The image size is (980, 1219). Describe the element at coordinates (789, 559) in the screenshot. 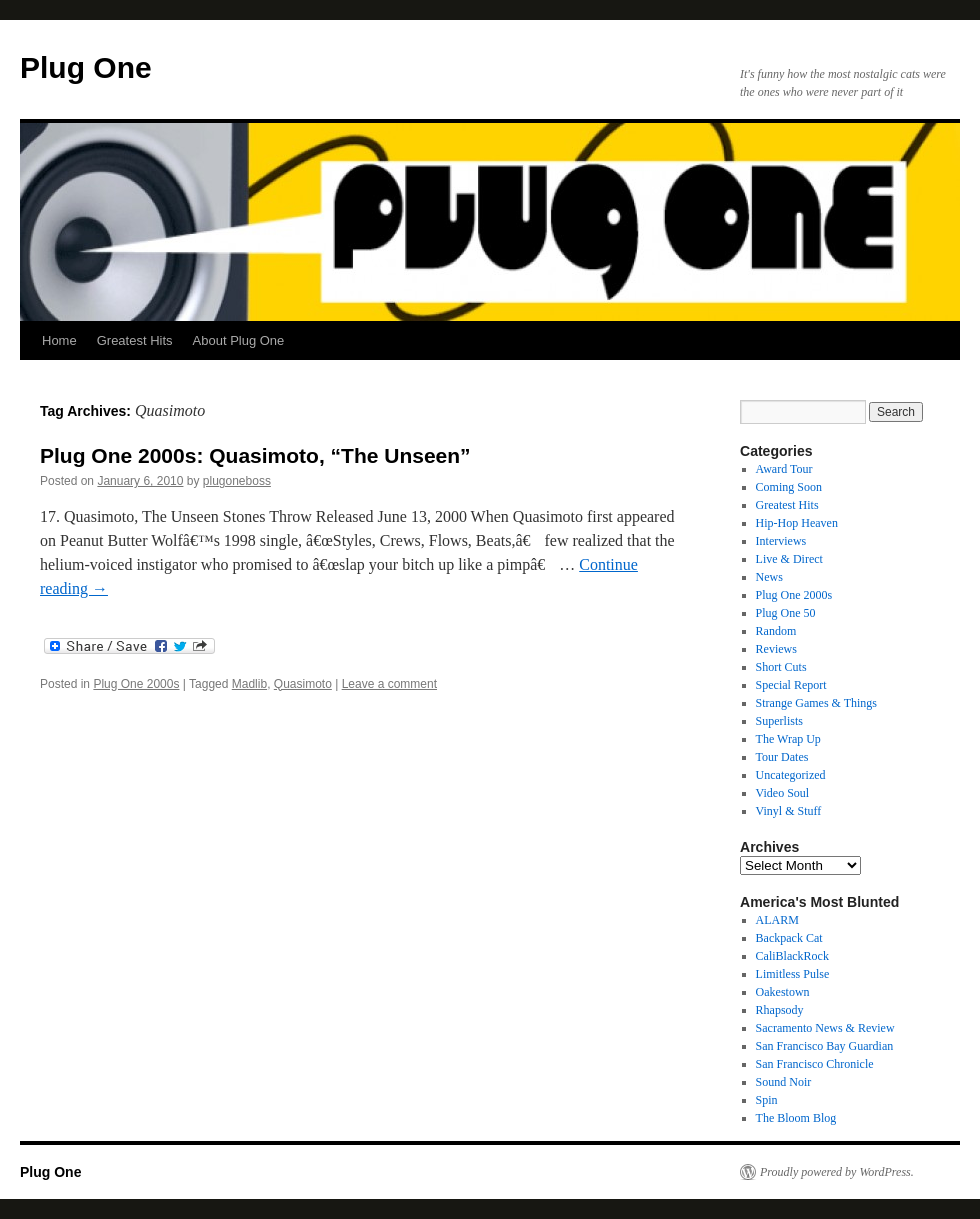

I see `Live & Direct` at that location.